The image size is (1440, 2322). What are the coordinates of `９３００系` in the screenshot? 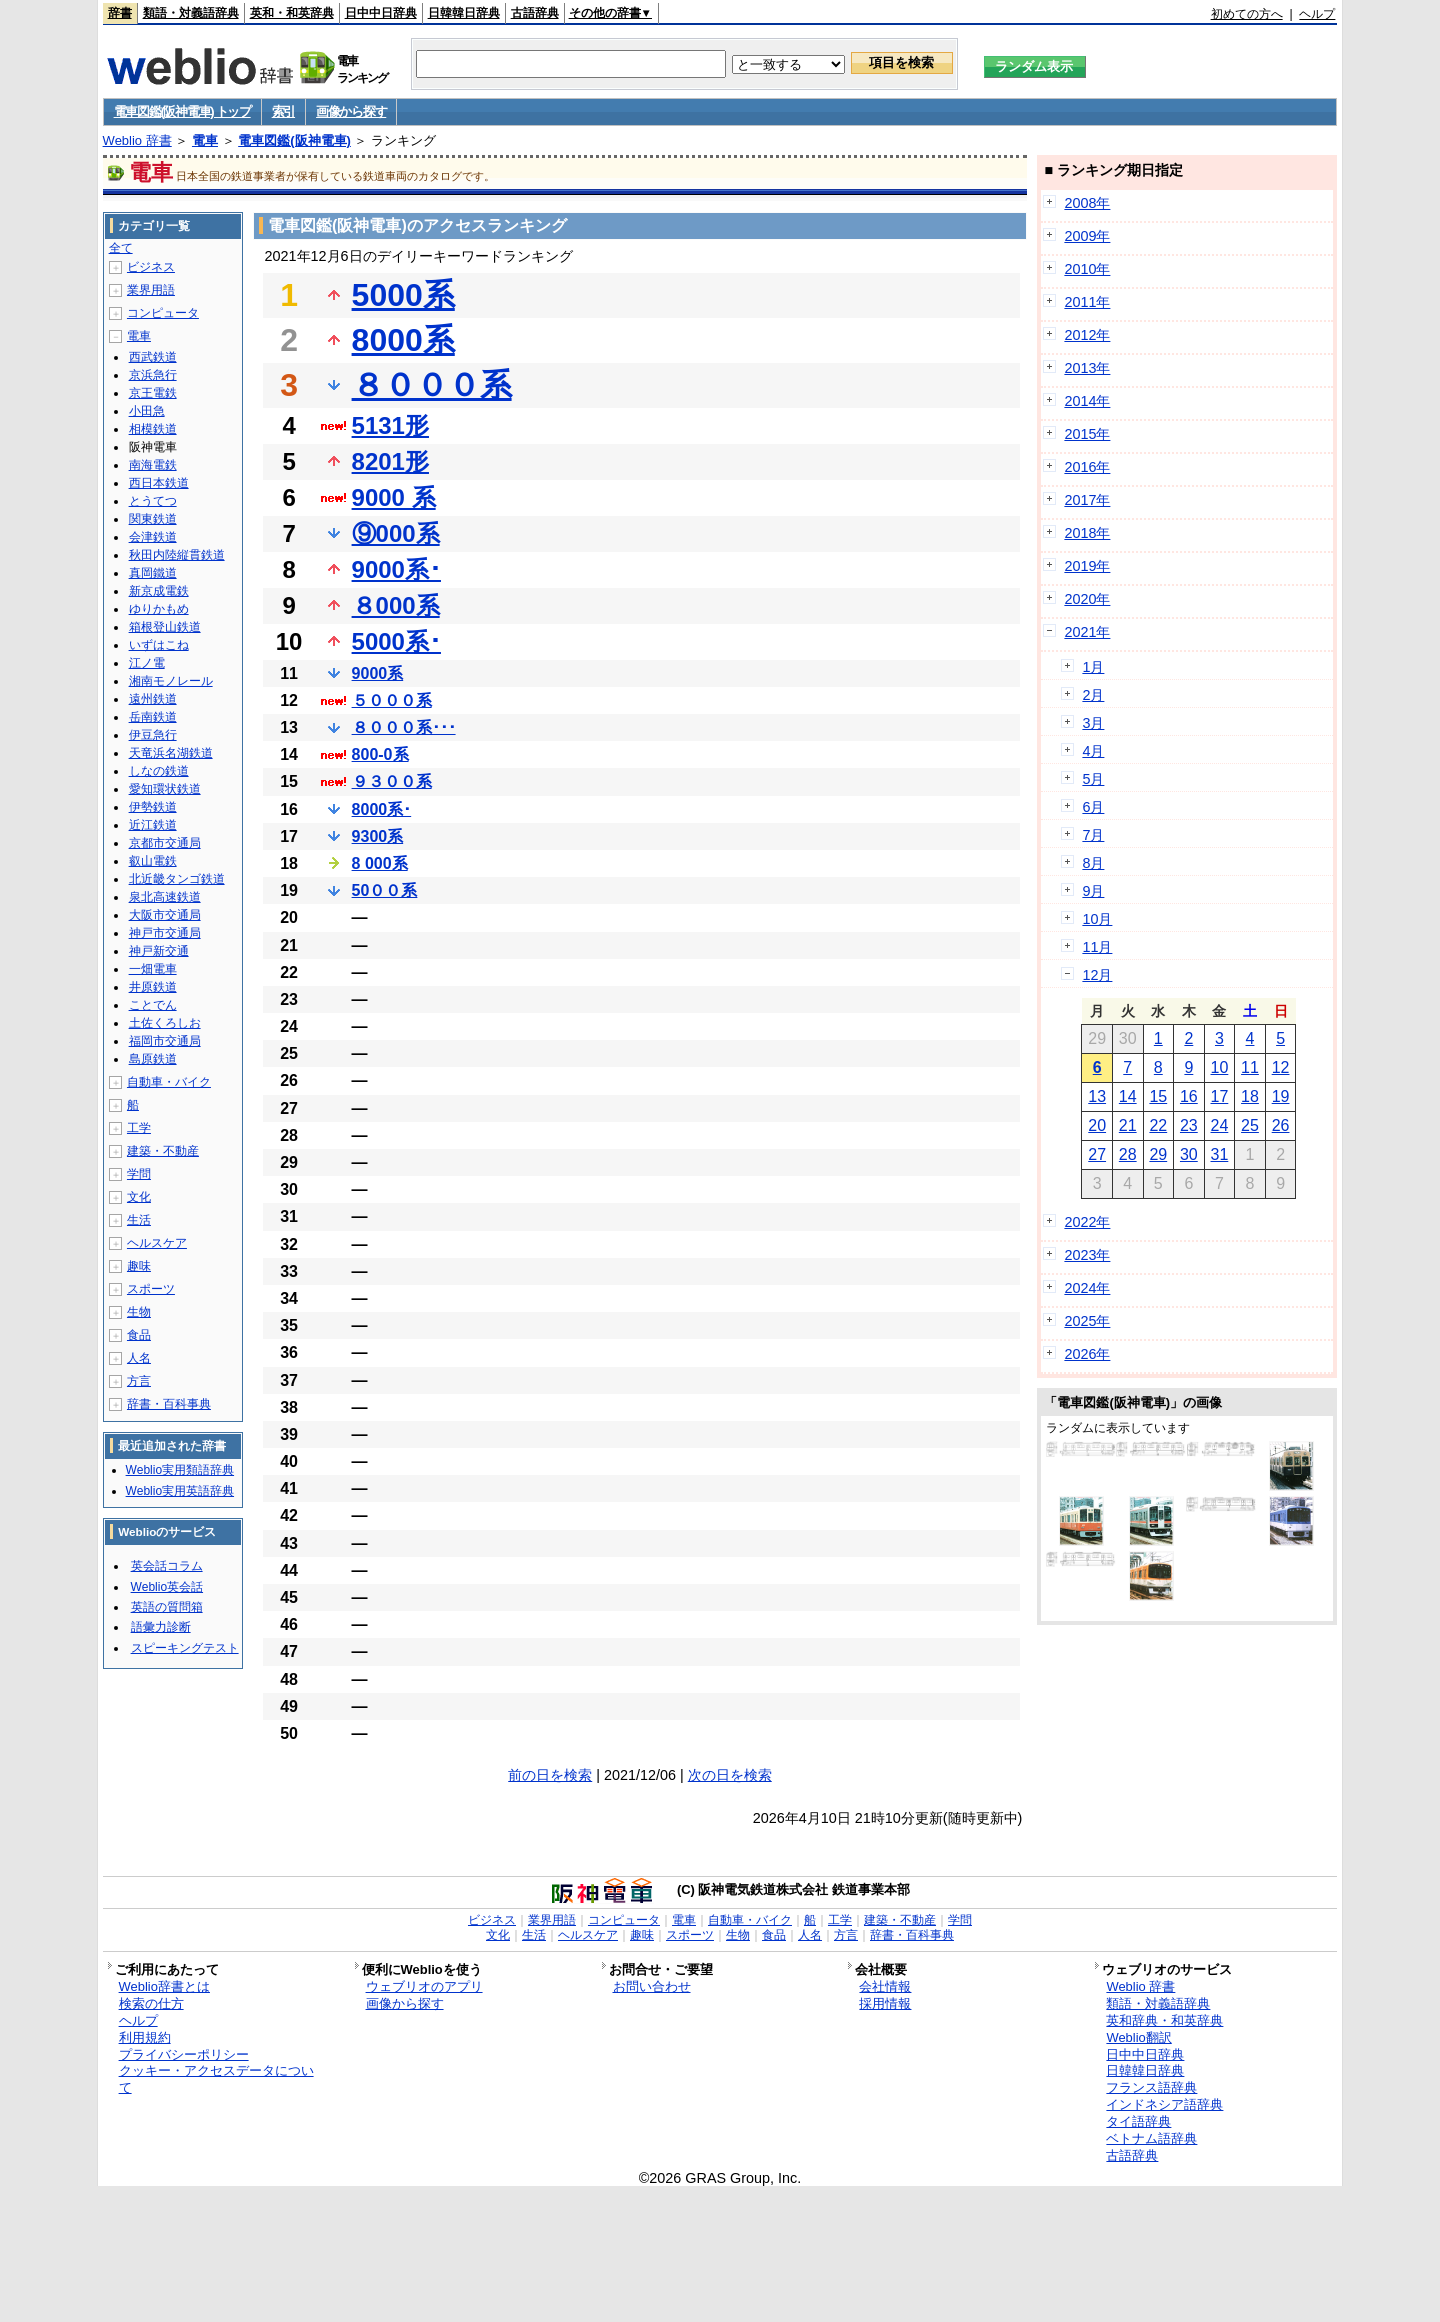 It's located at (392, 781).